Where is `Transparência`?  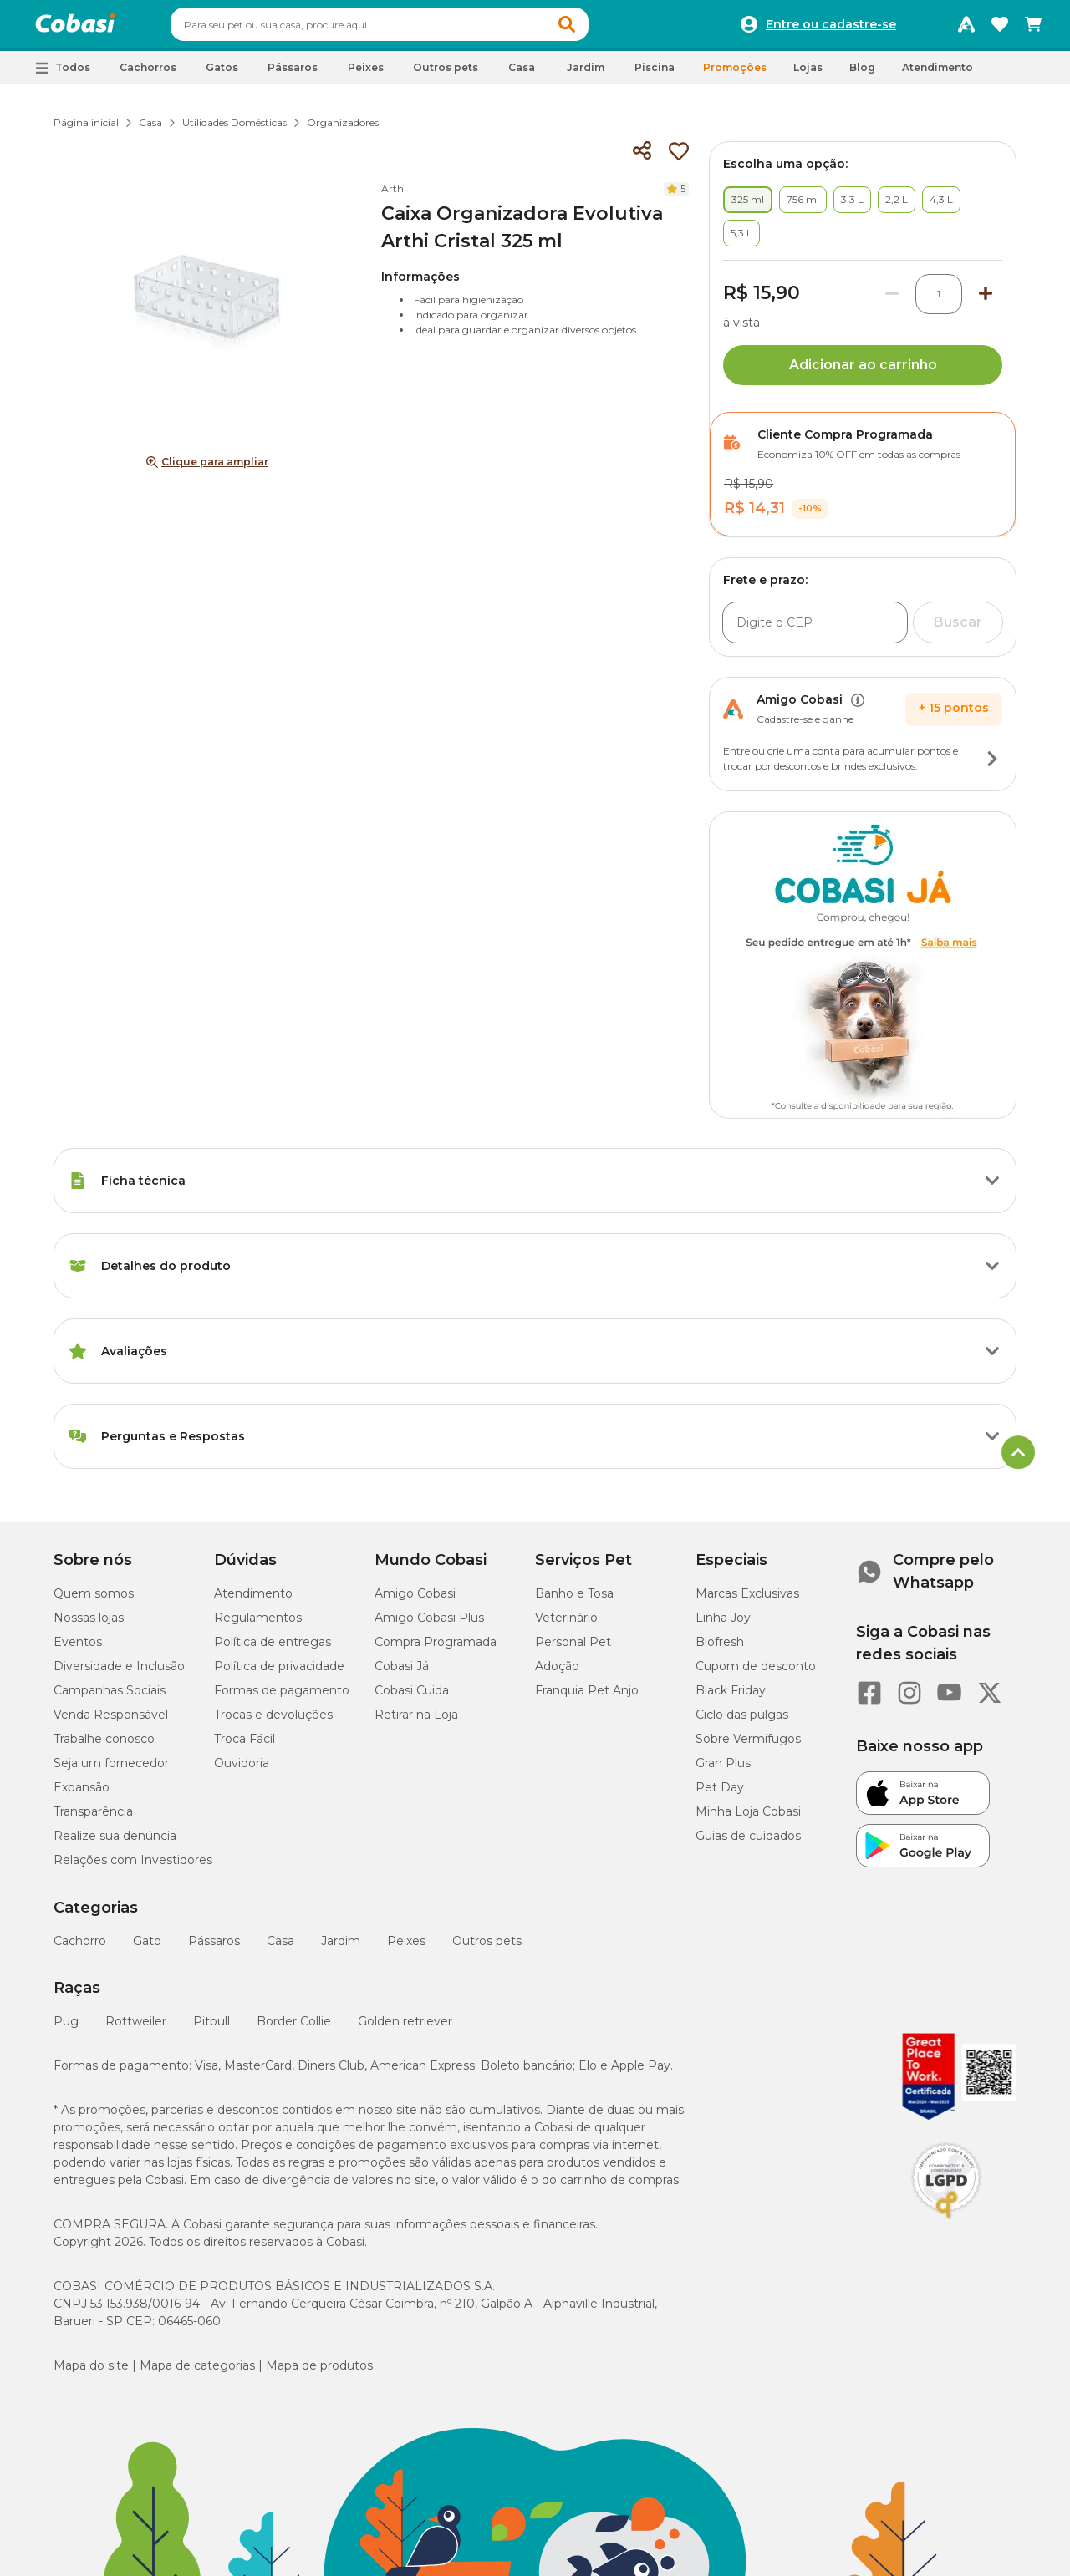
Transparência is located at coordinates (93, 1819).